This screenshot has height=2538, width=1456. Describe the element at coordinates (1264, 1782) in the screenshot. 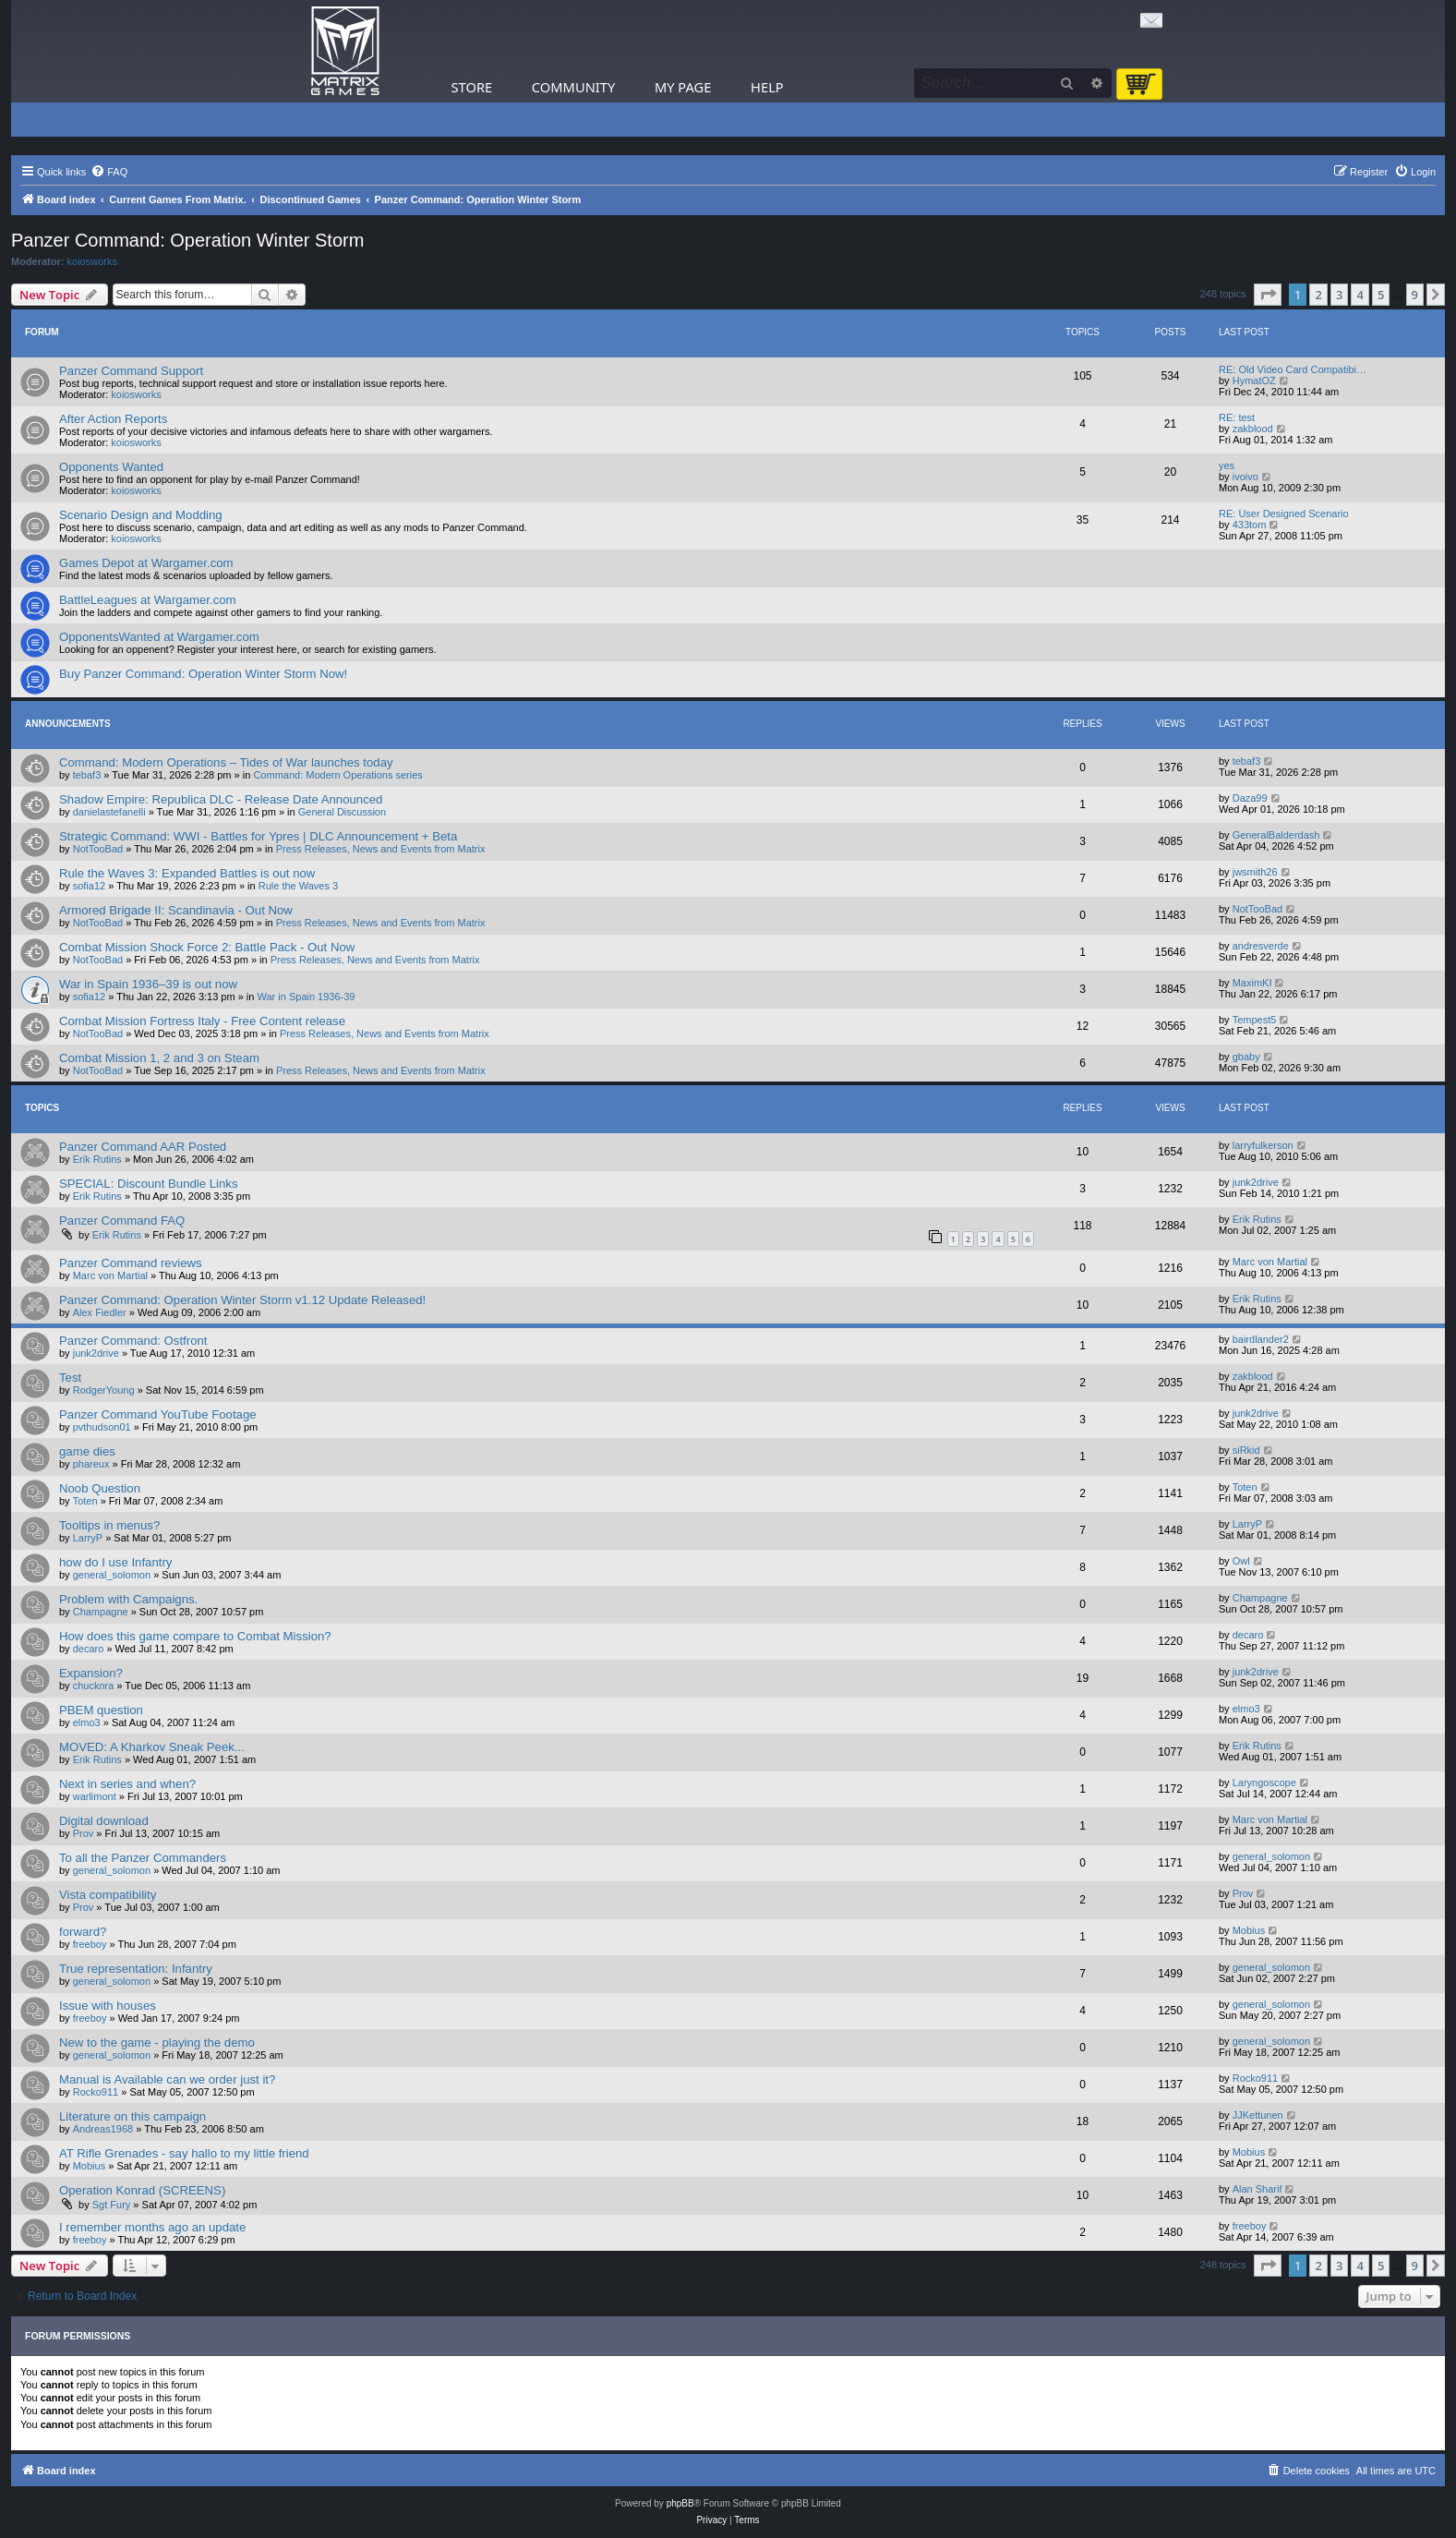

I see `Laryngoscope` at that location.